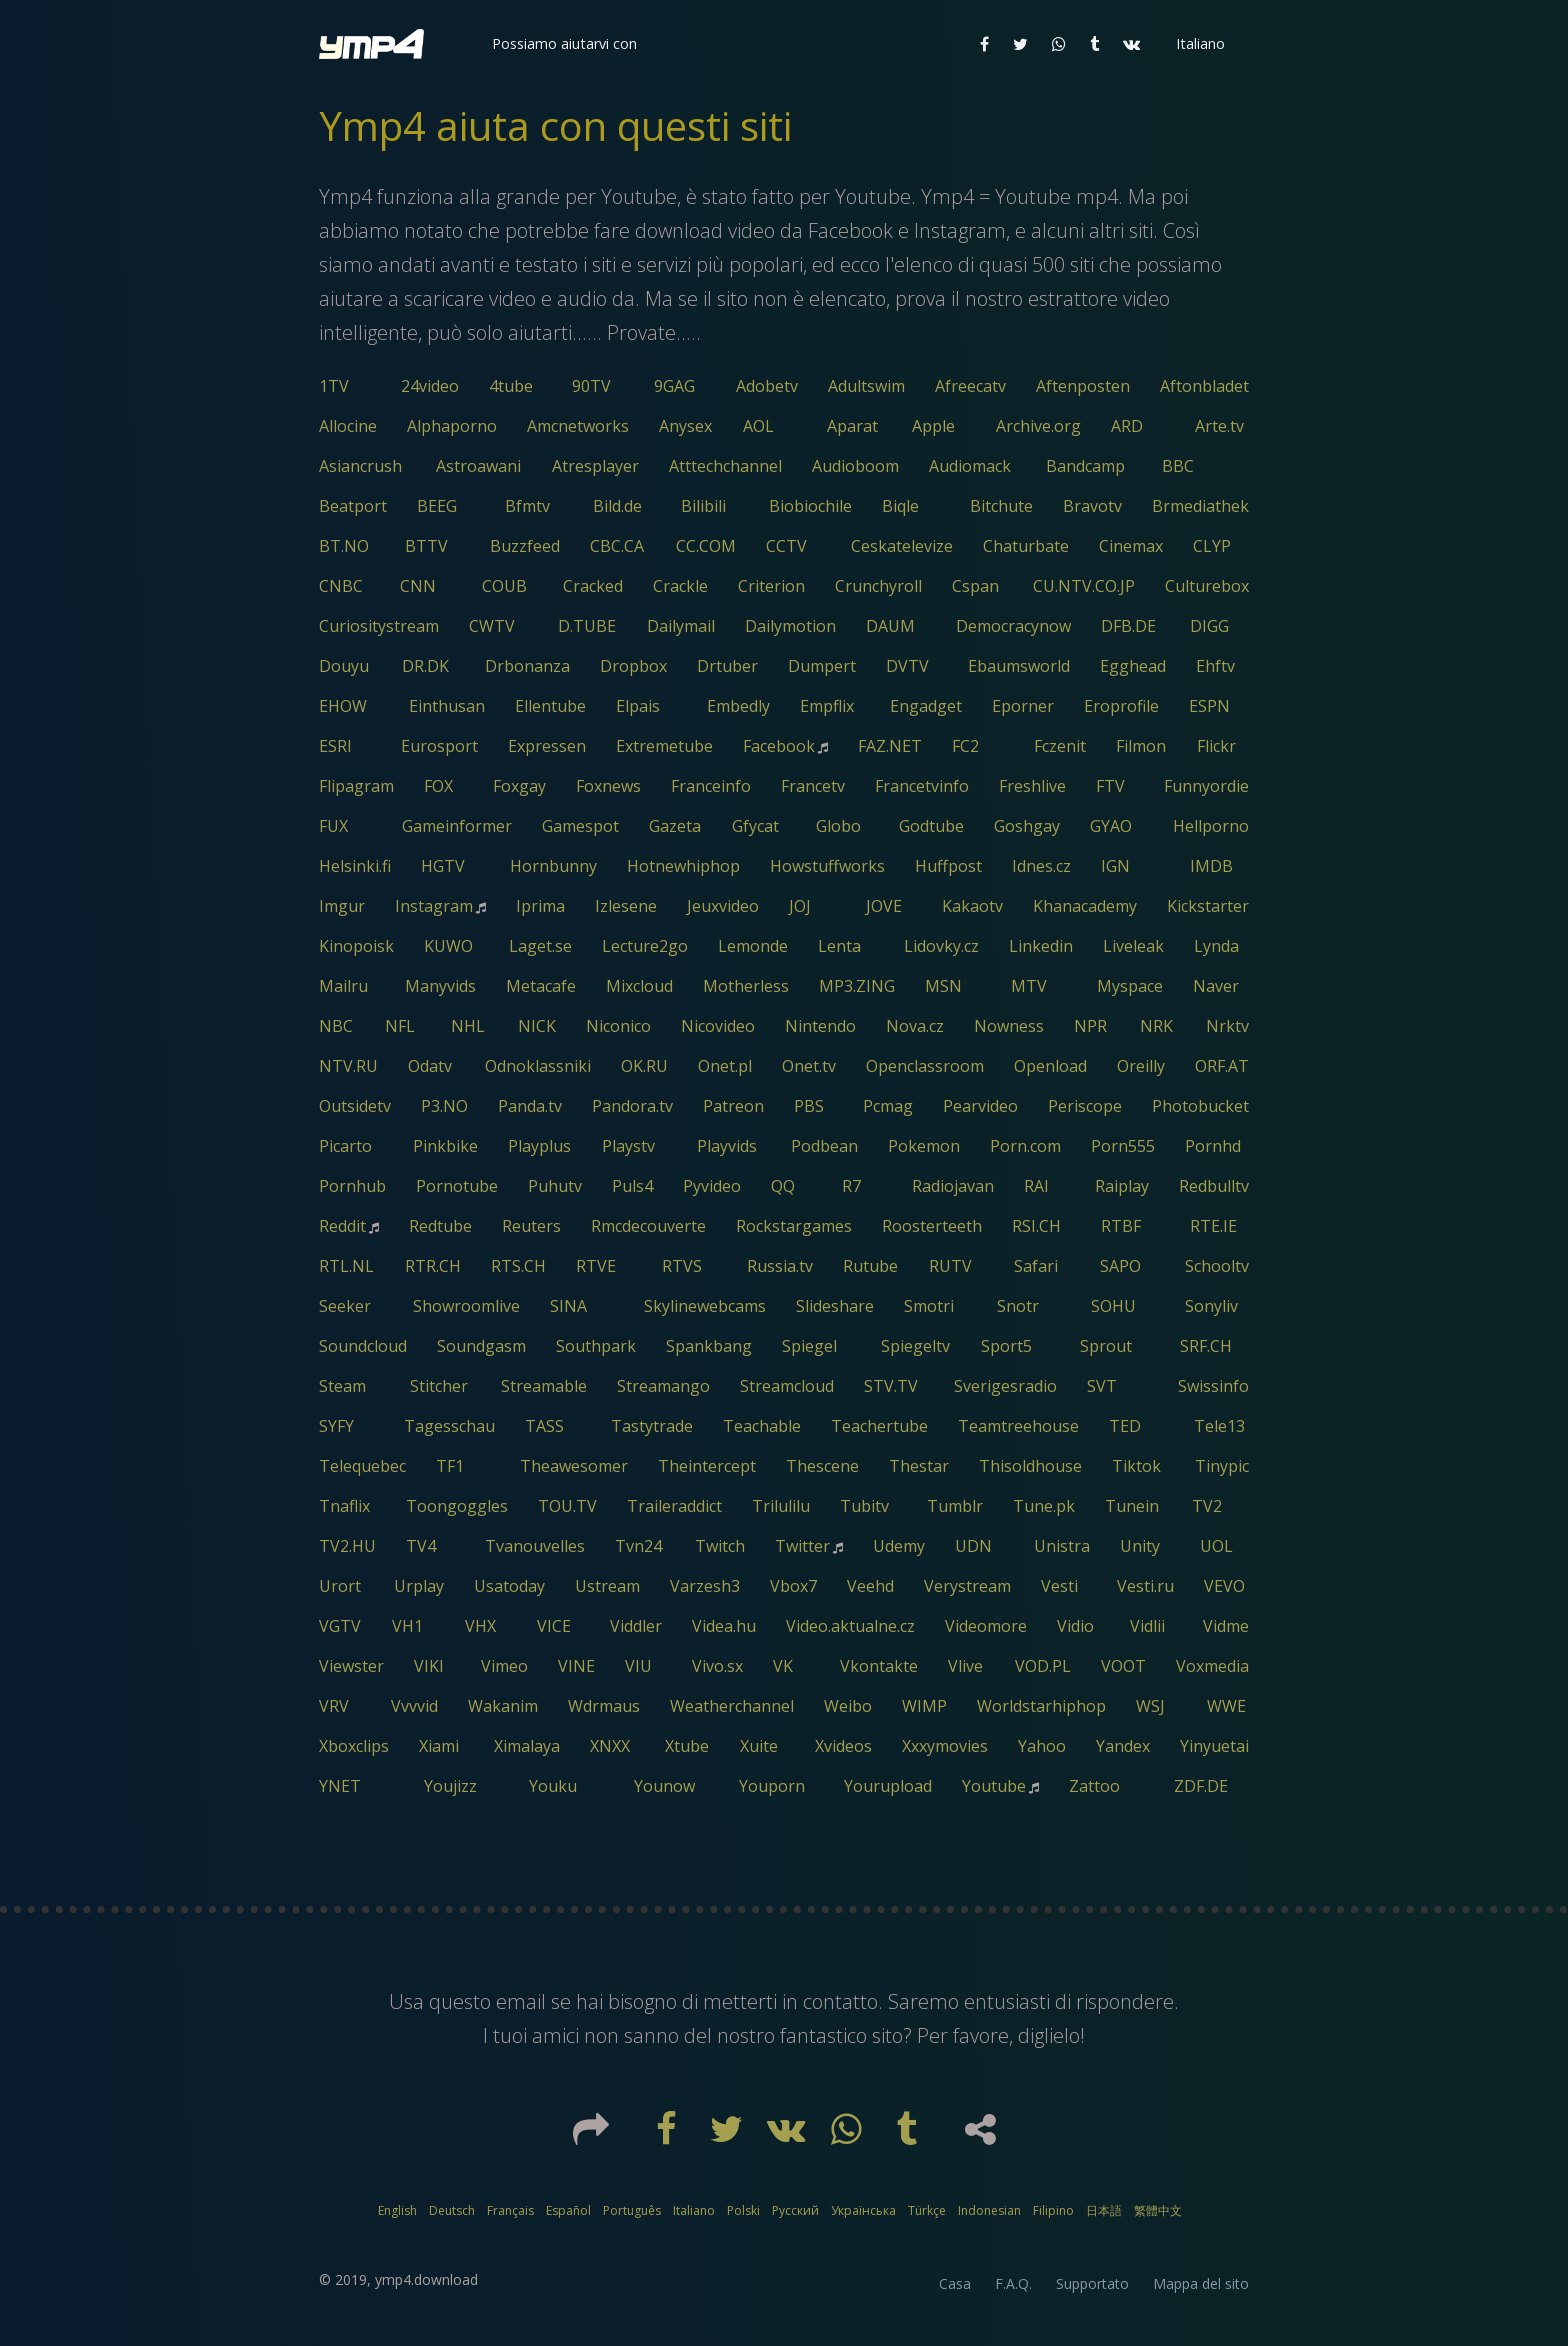 This screenshot has height=2346, width=1568. What do you see at coordinates (1206, 786) in the screenshot?
I see `Funnyordie` at bounding box center [1206, 786].